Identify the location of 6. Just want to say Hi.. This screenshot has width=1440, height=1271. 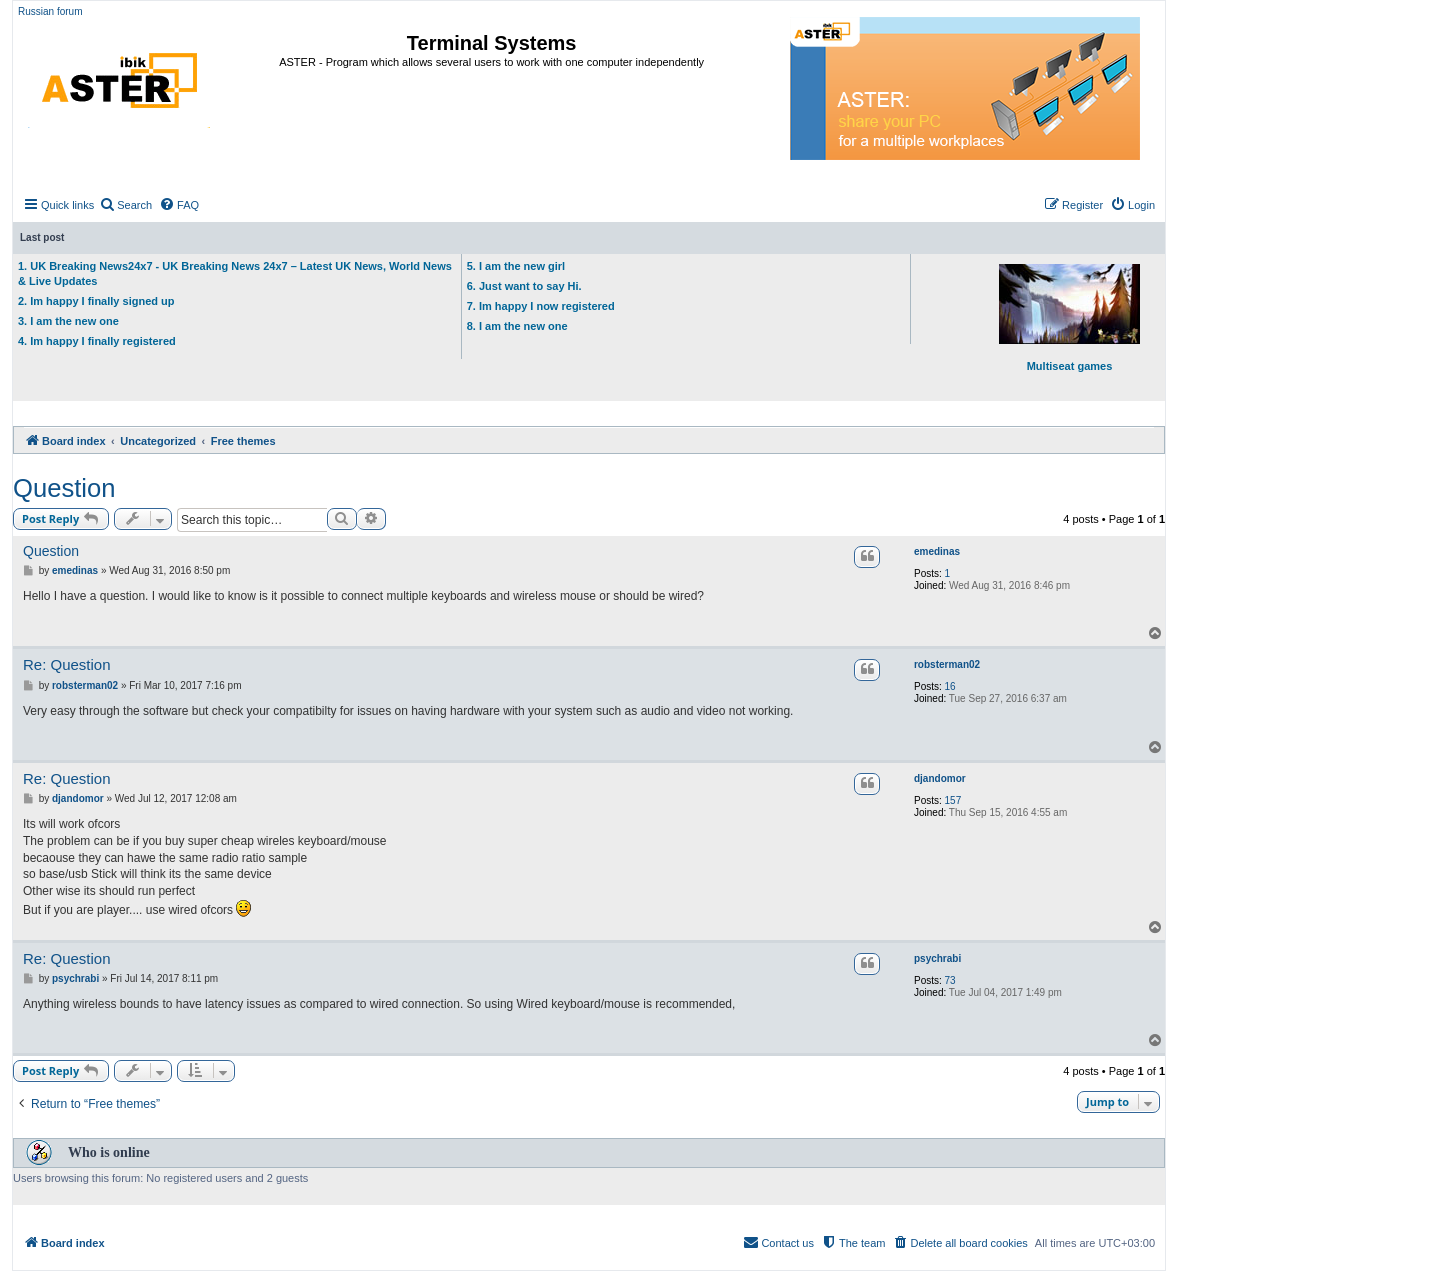
(524, 286).